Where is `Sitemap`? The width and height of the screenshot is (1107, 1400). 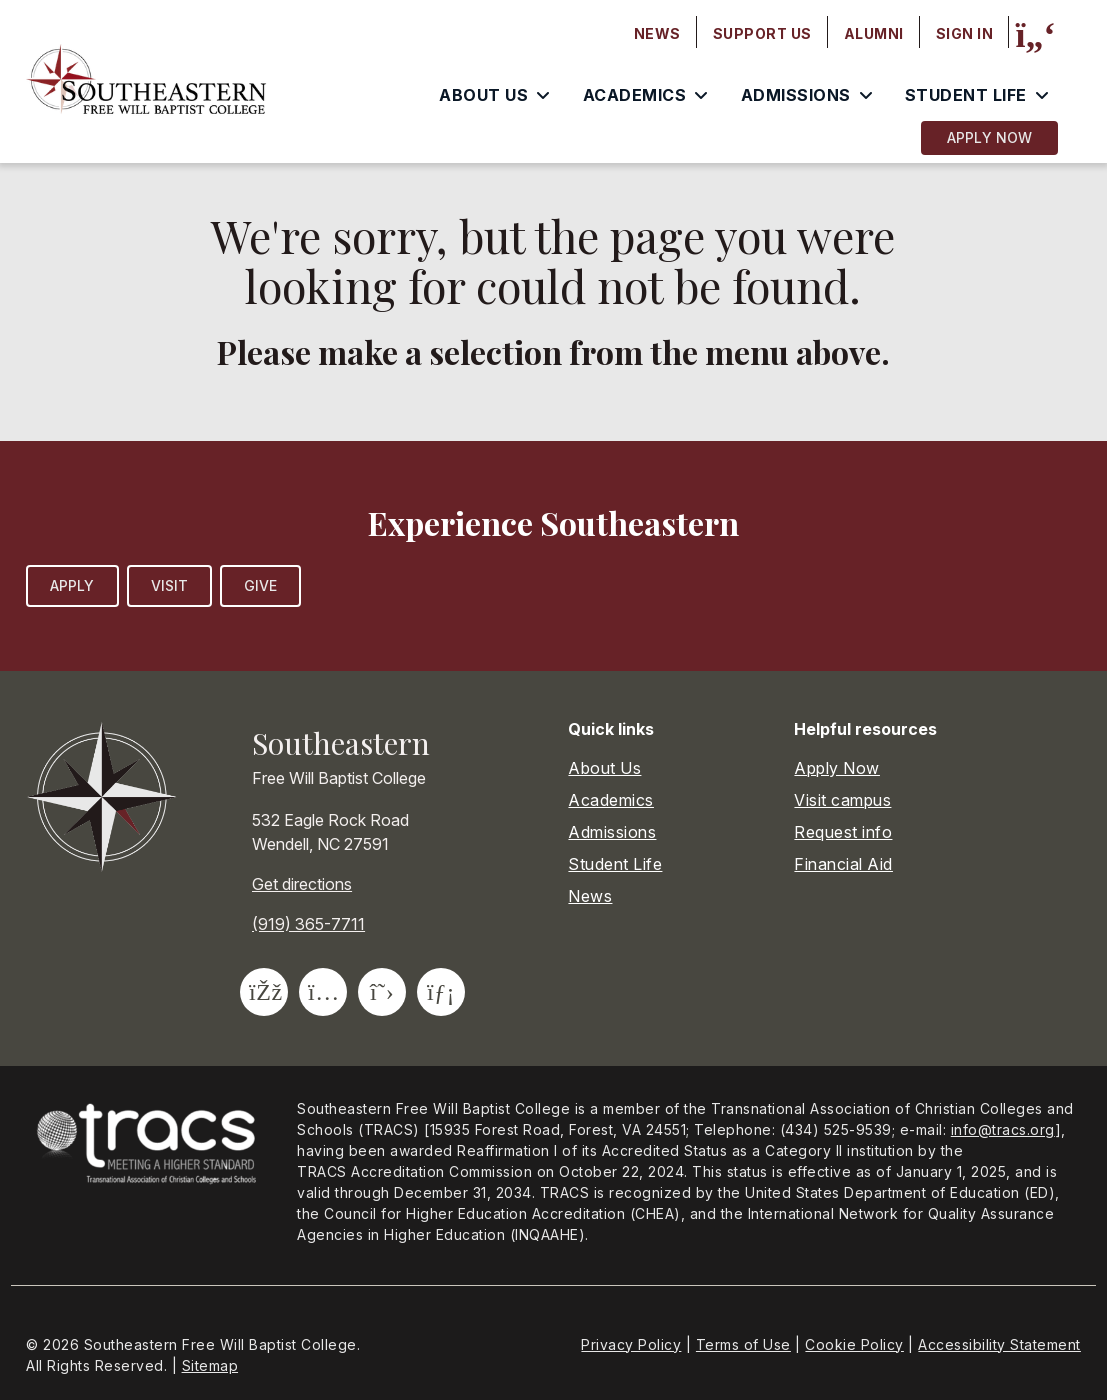 Sitemap is located at coordinates (210, 1365).